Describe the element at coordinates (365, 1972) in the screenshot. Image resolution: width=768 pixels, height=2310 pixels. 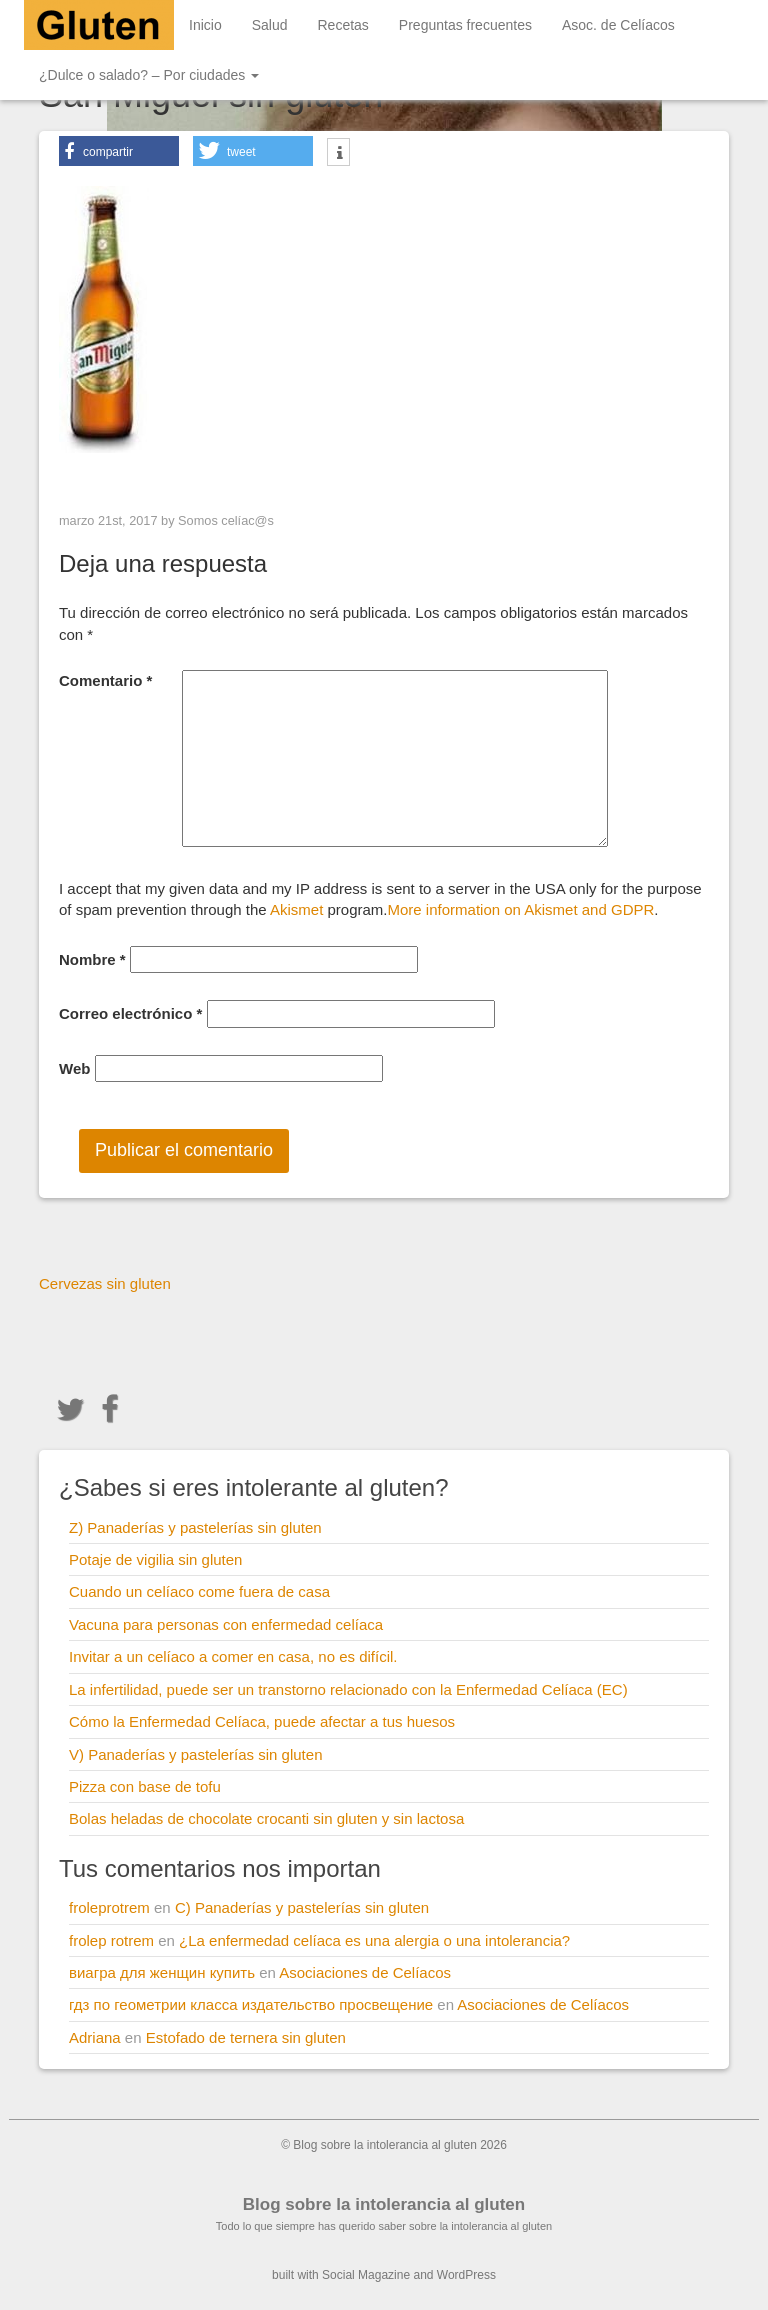
I see `Asociaciones de Celíacos` at that location.